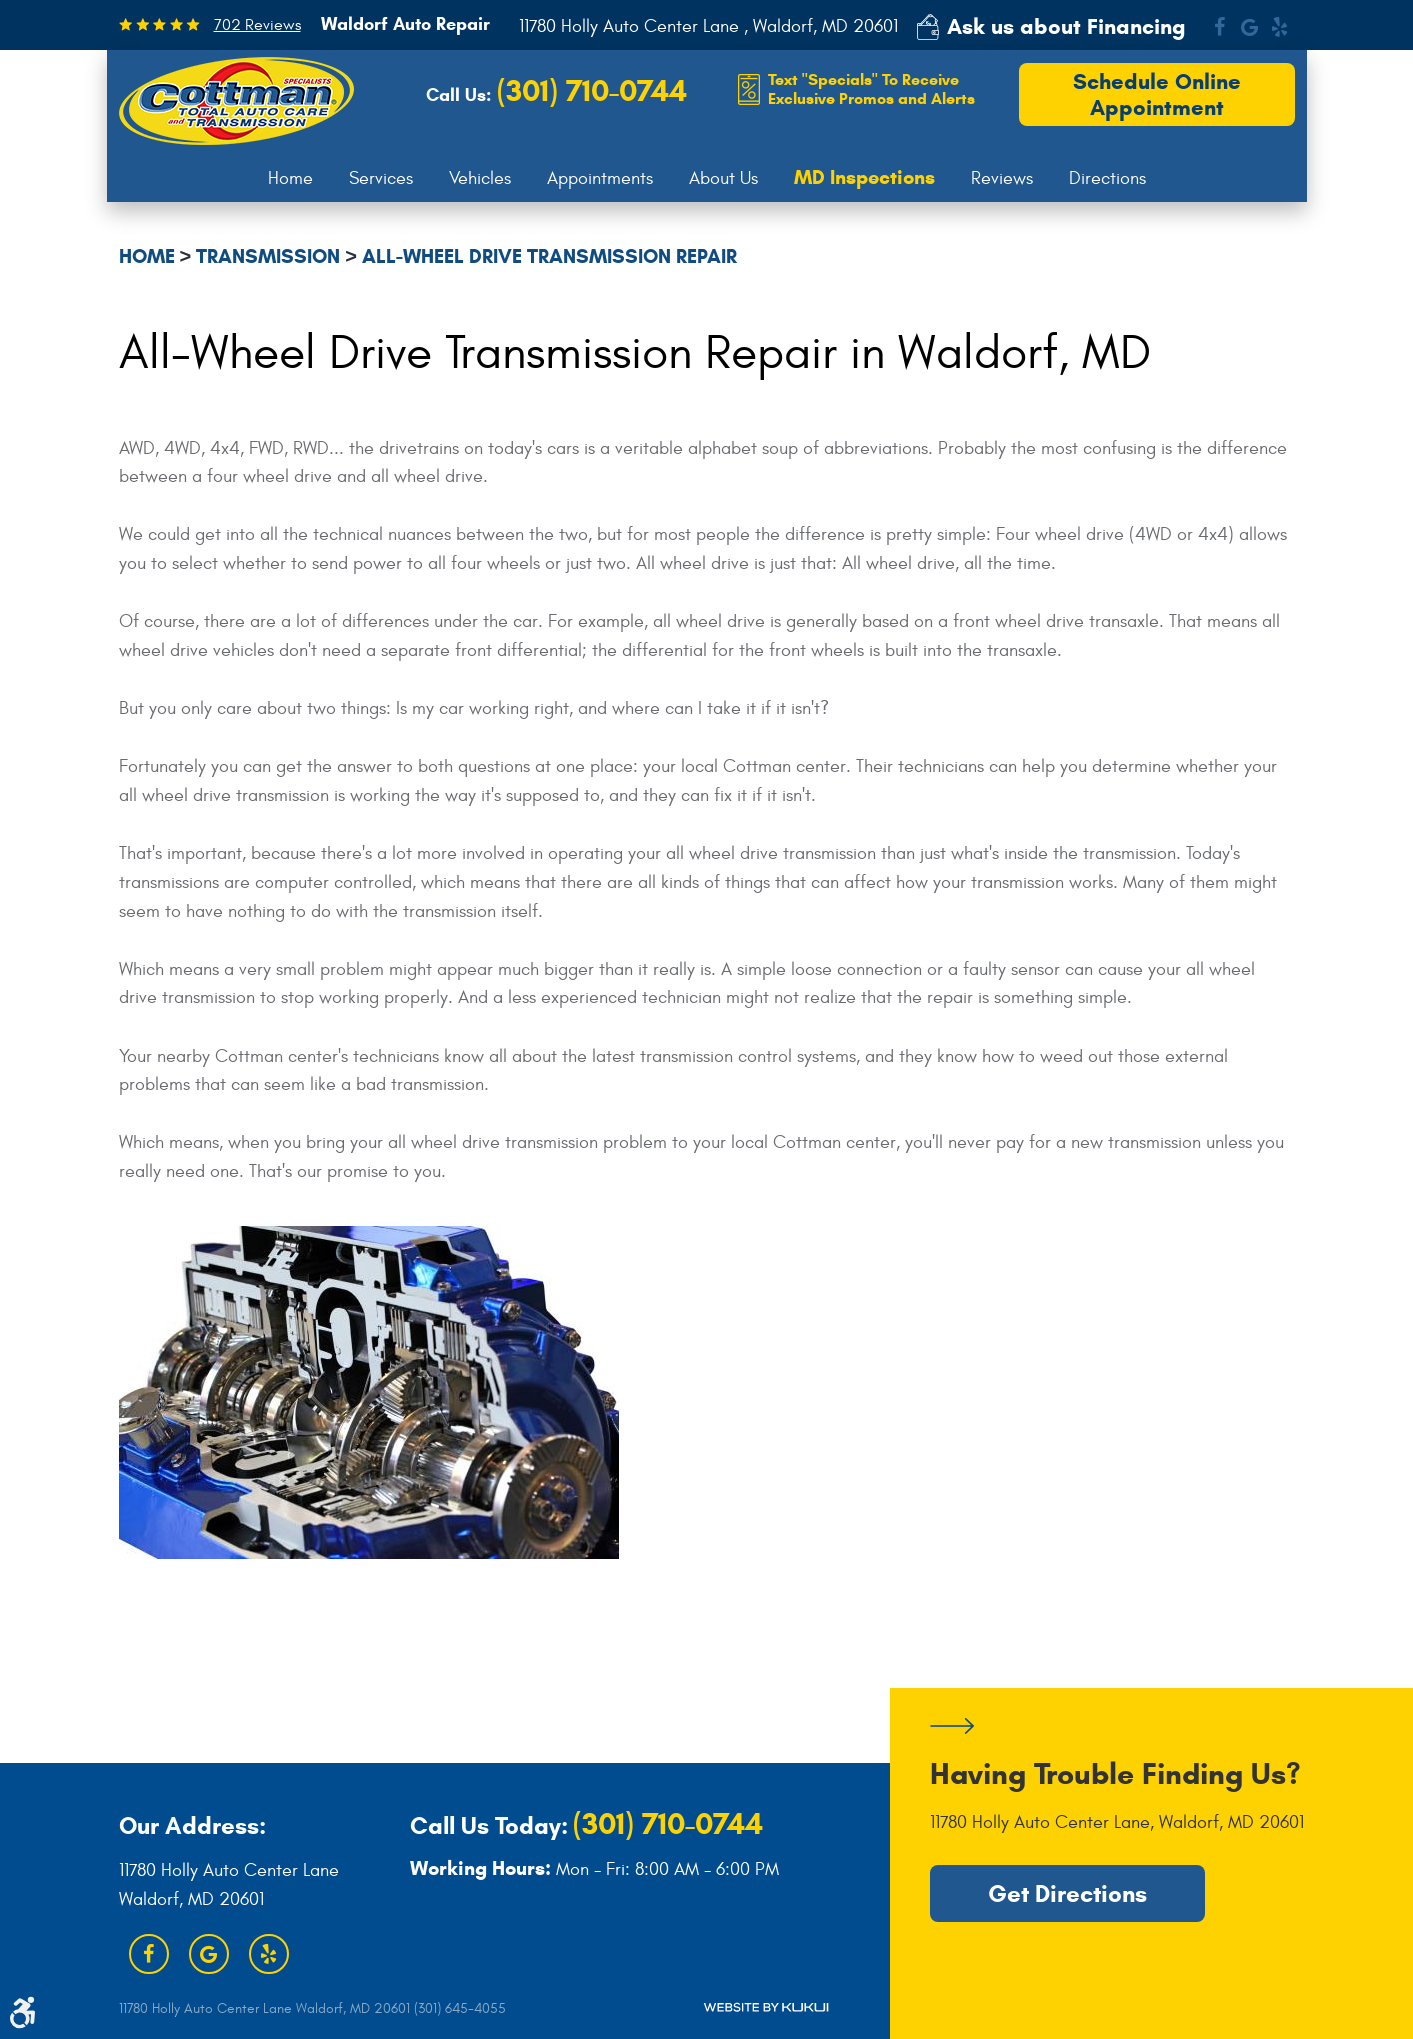  I want to click on Appointments, so click(600, 178).